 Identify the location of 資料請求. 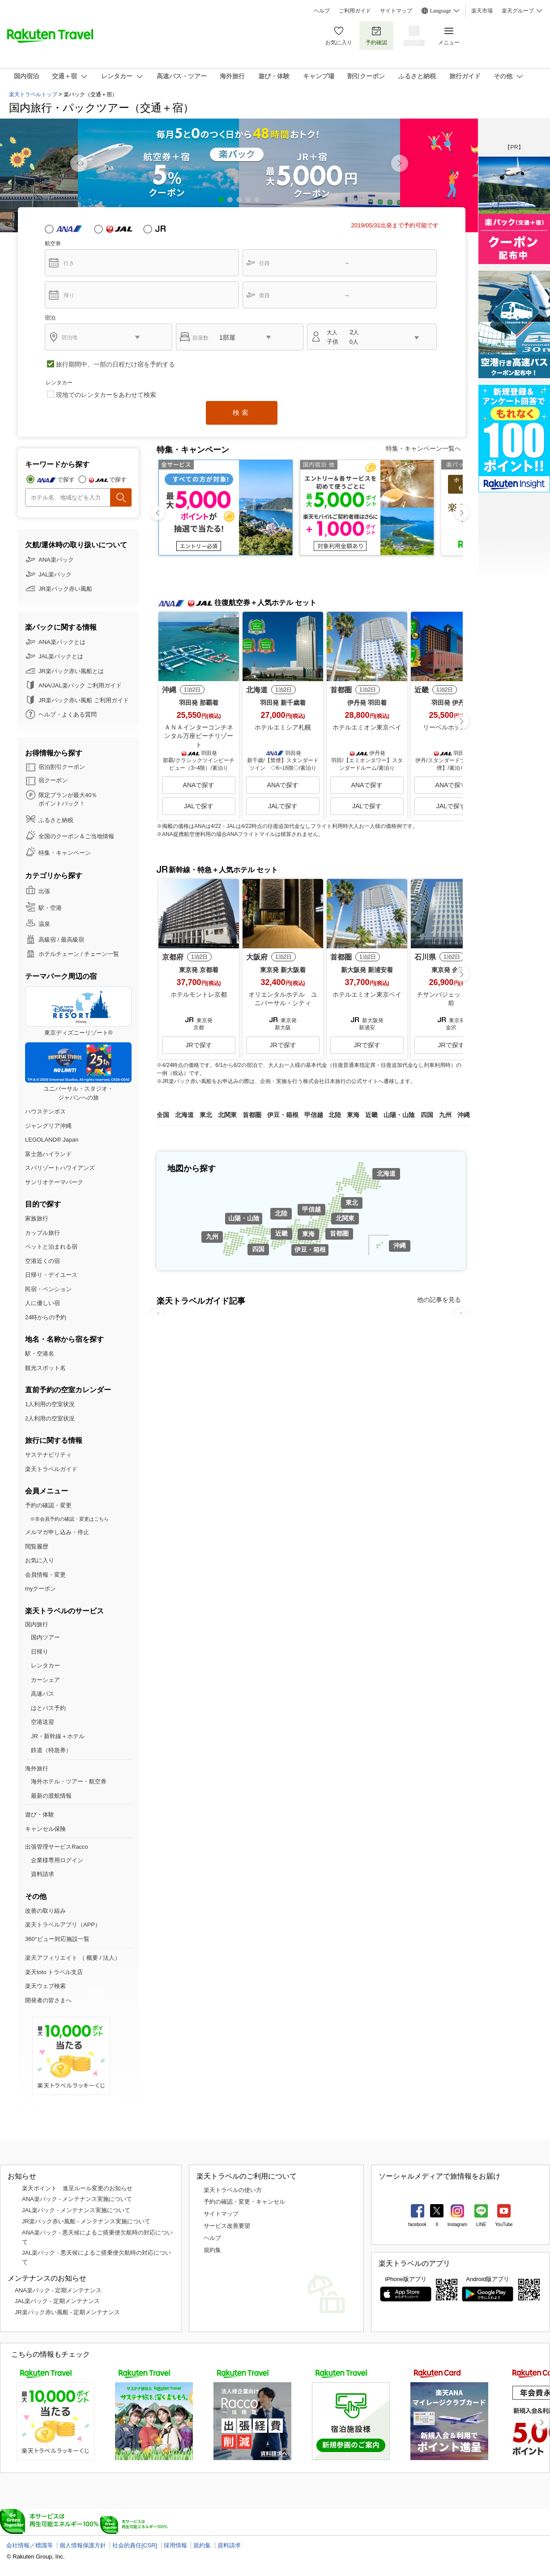
(42, 1874).